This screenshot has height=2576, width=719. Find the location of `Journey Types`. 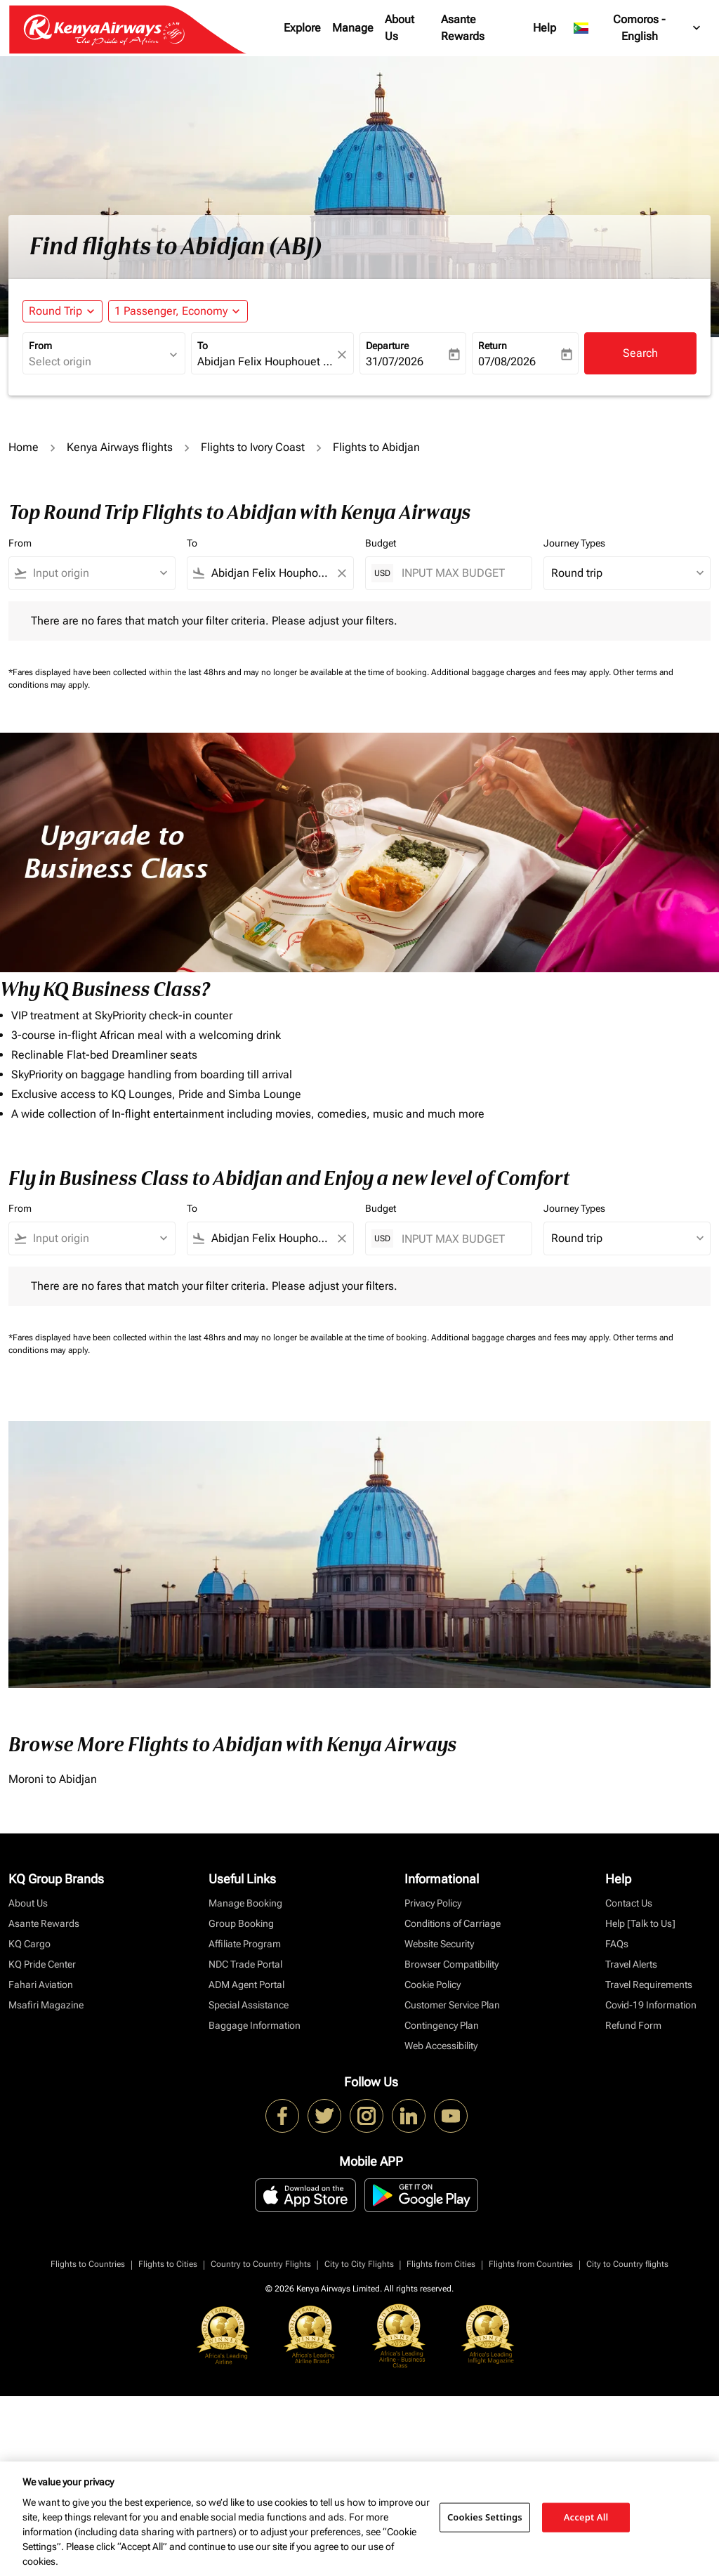

Journey Types is located at coordinates (574, 543).